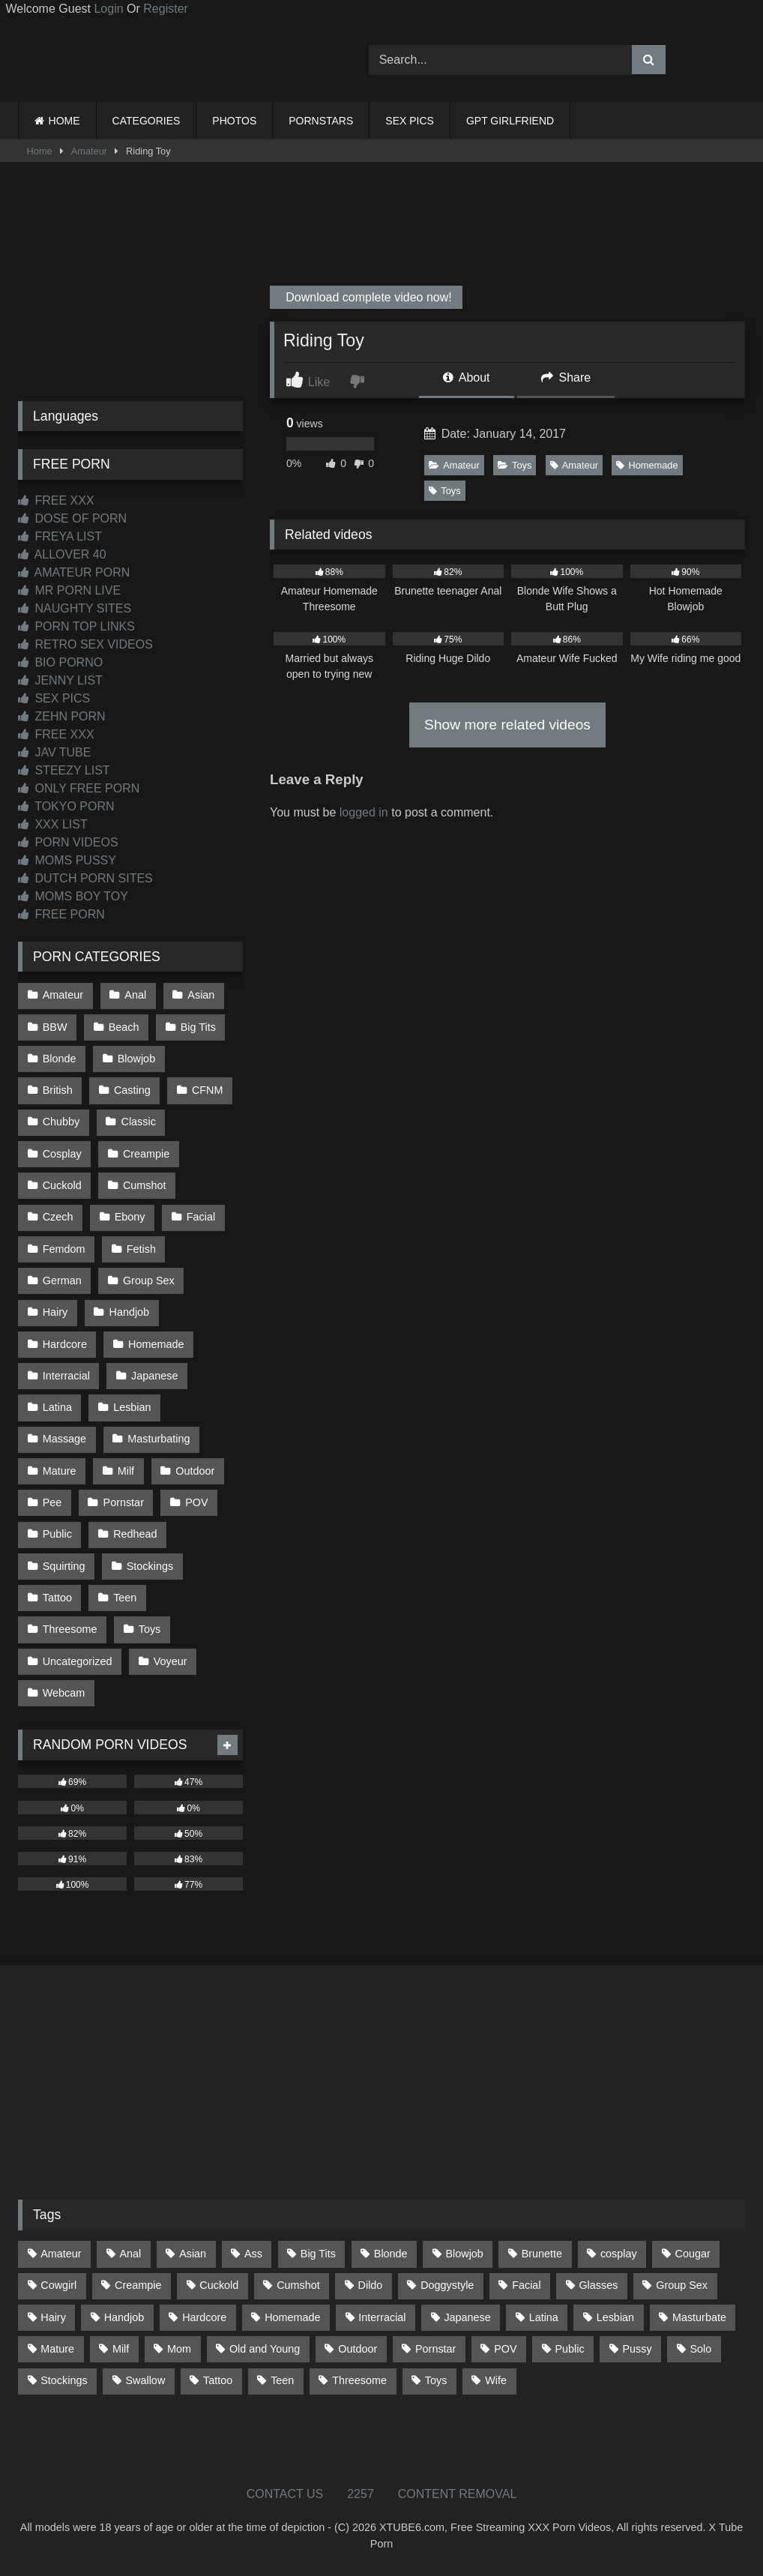  What do you see at coordinates (60, 536) in the screenshot?
I see `FREYA LIST` at bounding box center [60, 536].